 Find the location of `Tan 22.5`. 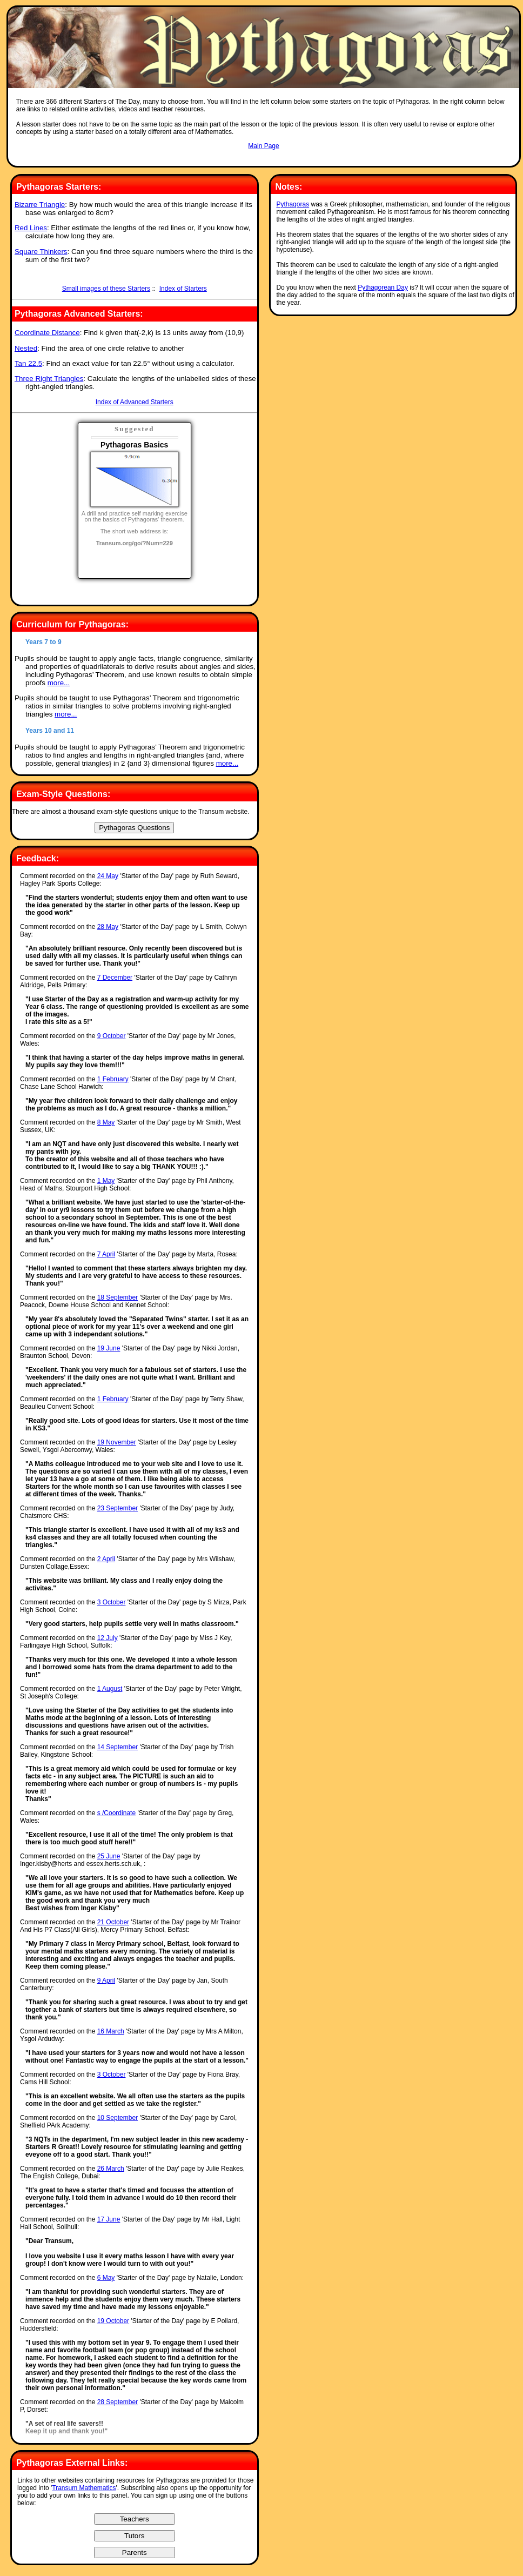

Tan 22.5 is located at coordinates (28, 363).